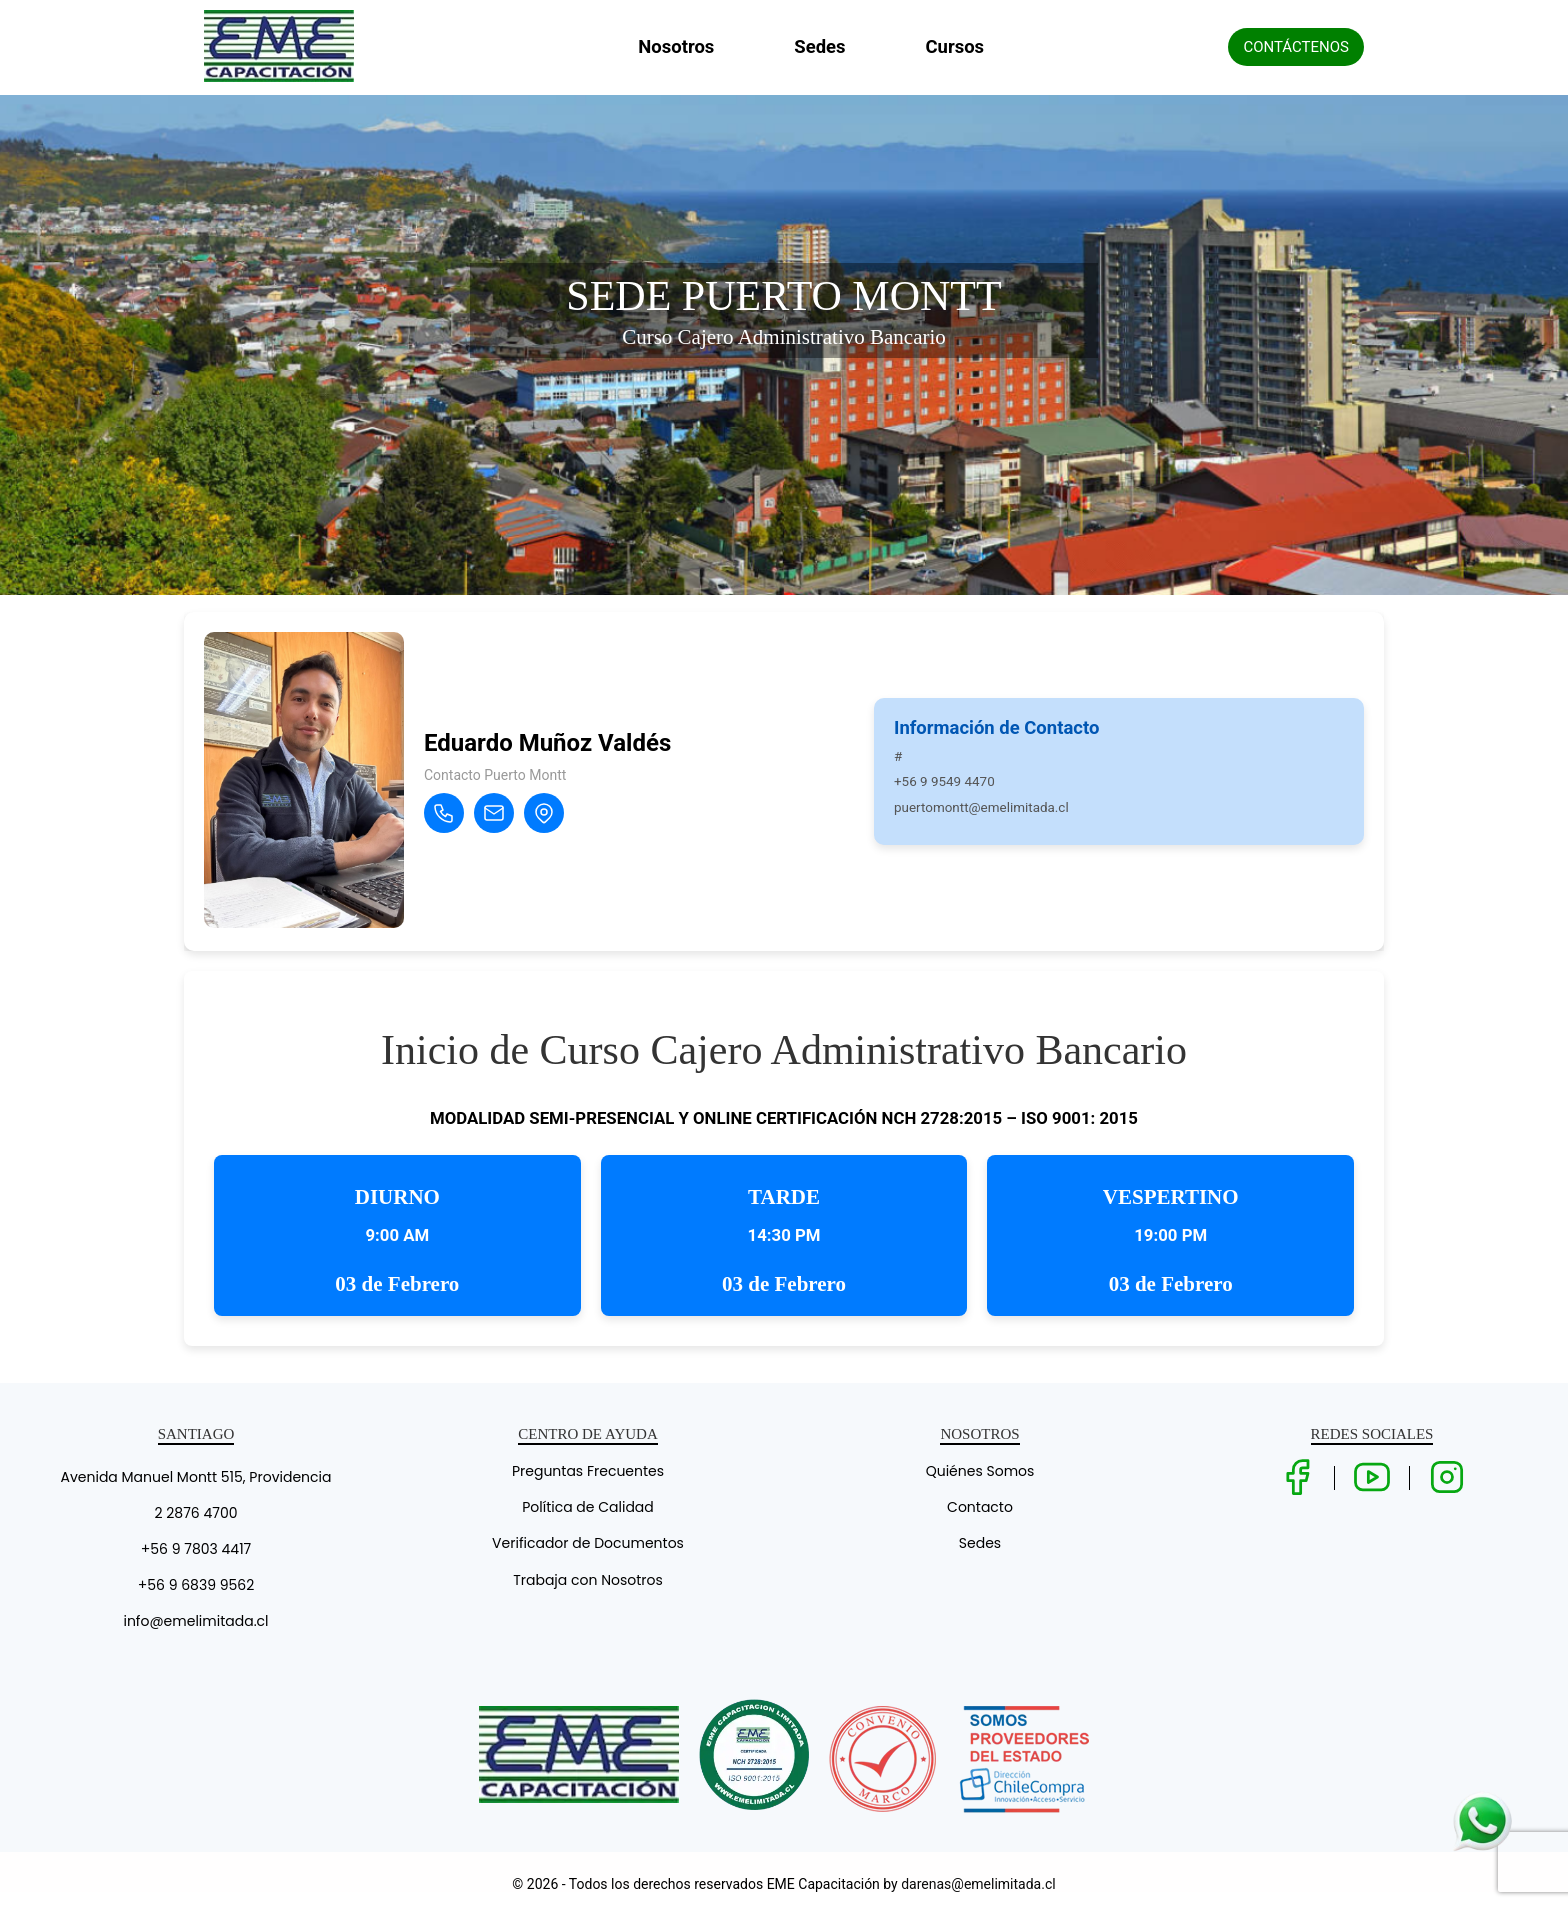  I want to click on Cursos, so click(955, 47).